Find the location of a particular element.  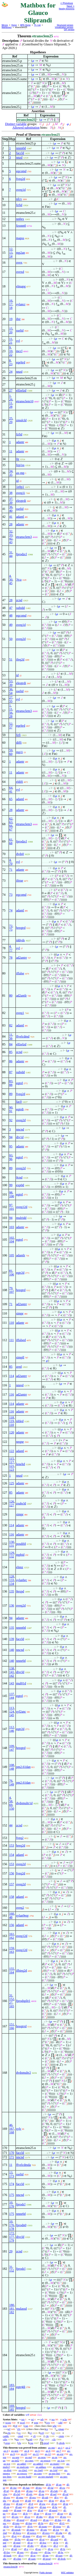

df-sqrt is located at coordinates (59, 2555).